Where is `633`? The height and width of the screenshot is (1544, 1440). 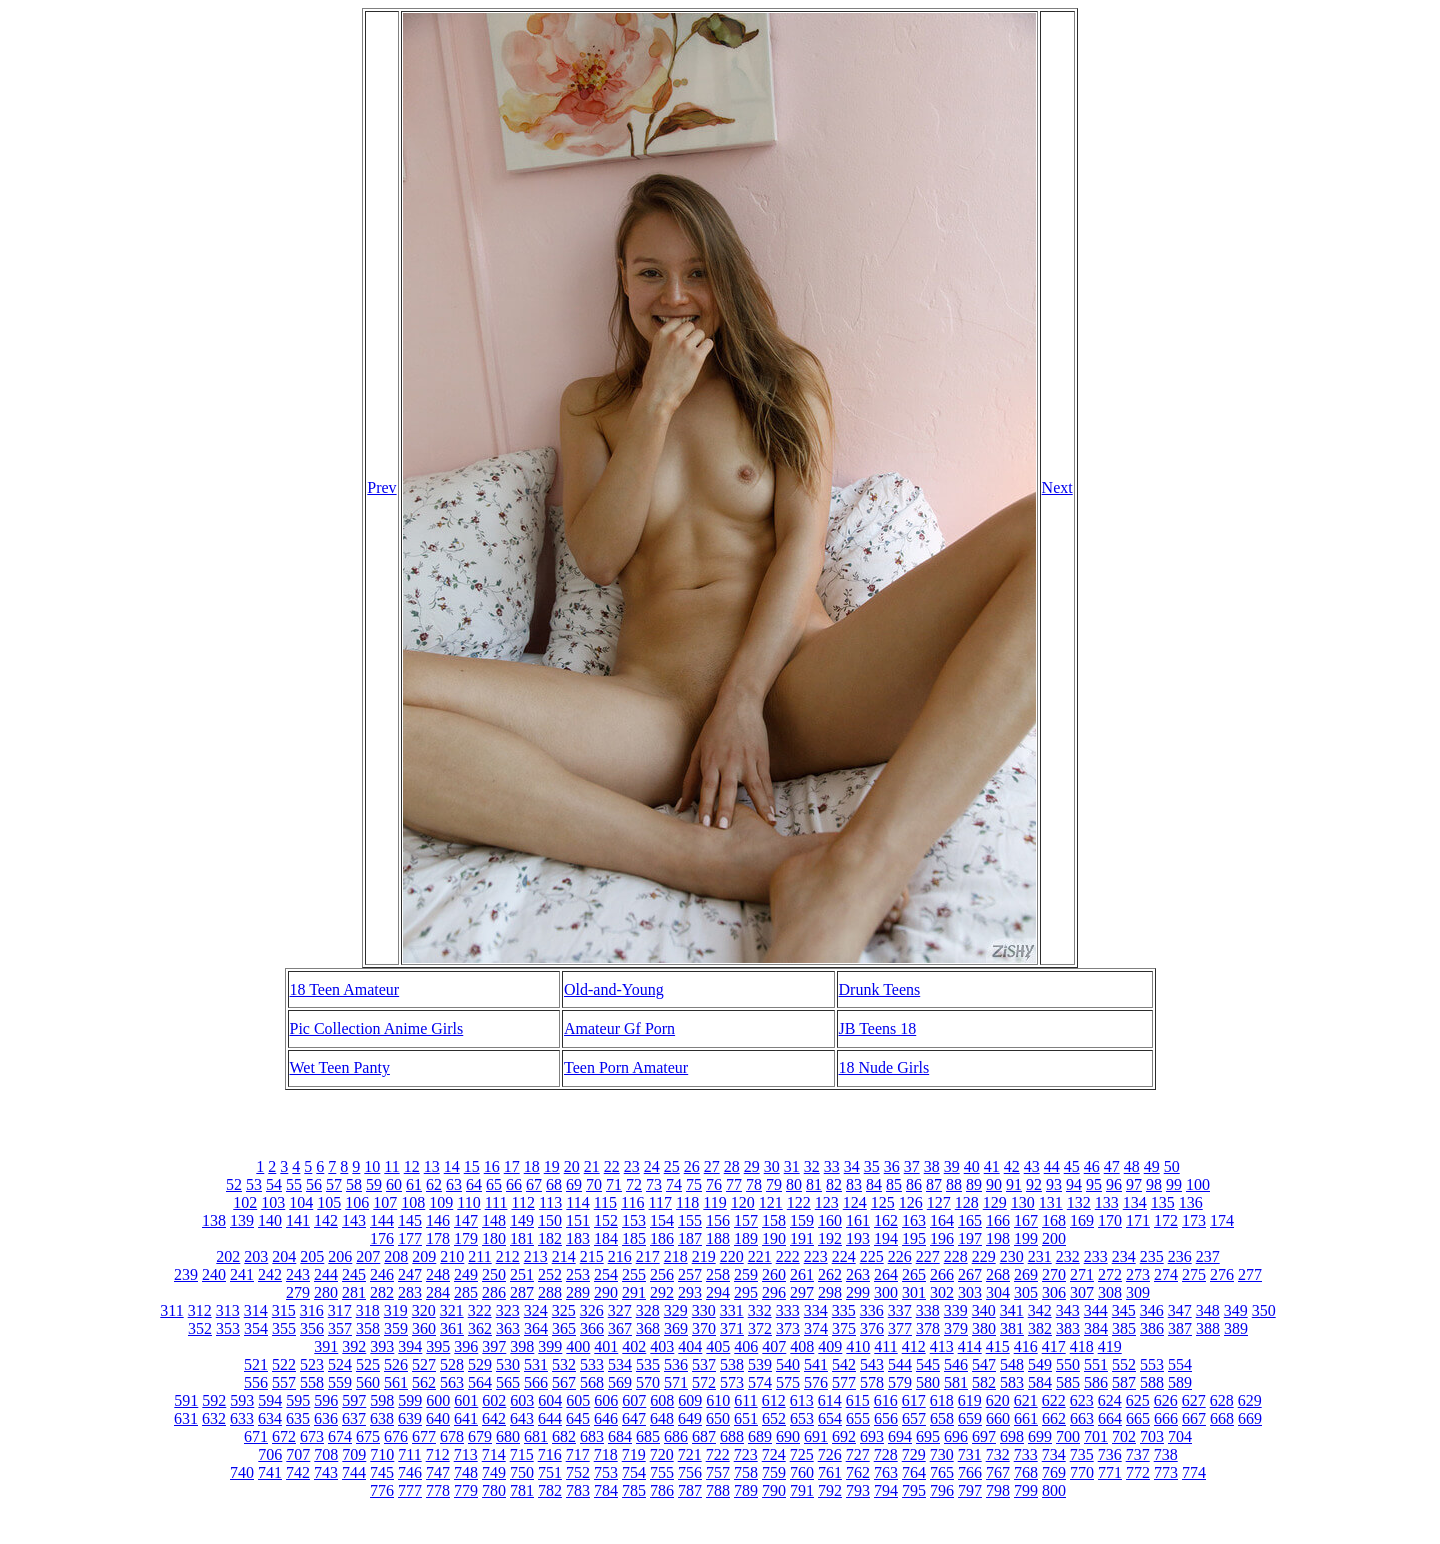
633 is located at coordinates (242, 1418).